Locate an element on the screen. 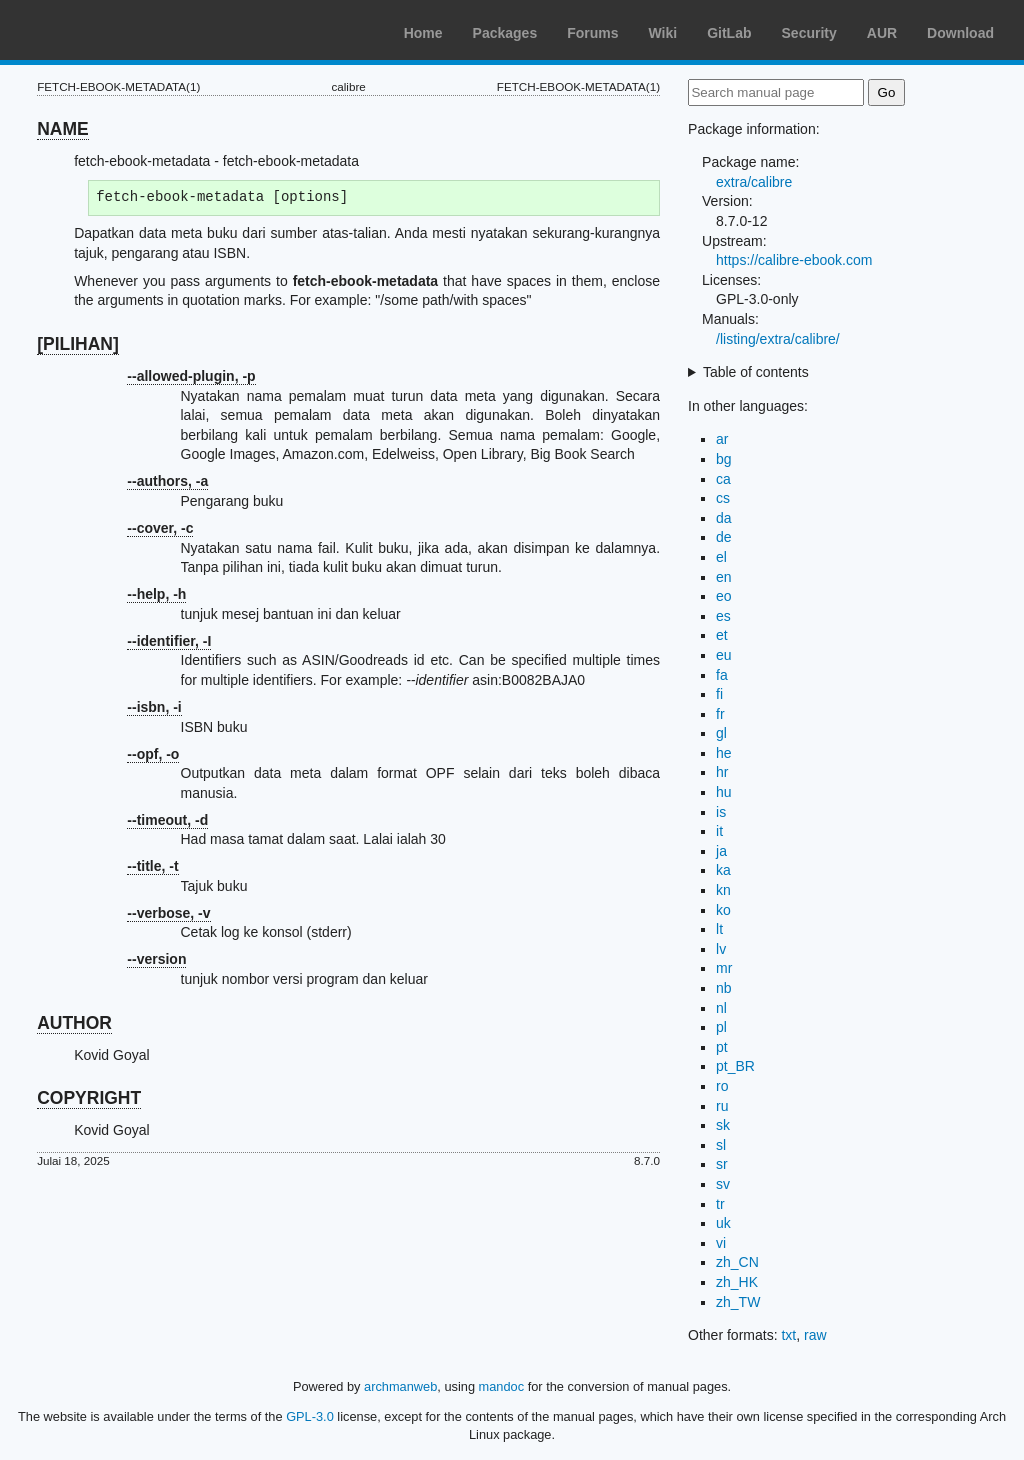 The image size is (1024, 1460). AUR is located at coordinates (882, 33).